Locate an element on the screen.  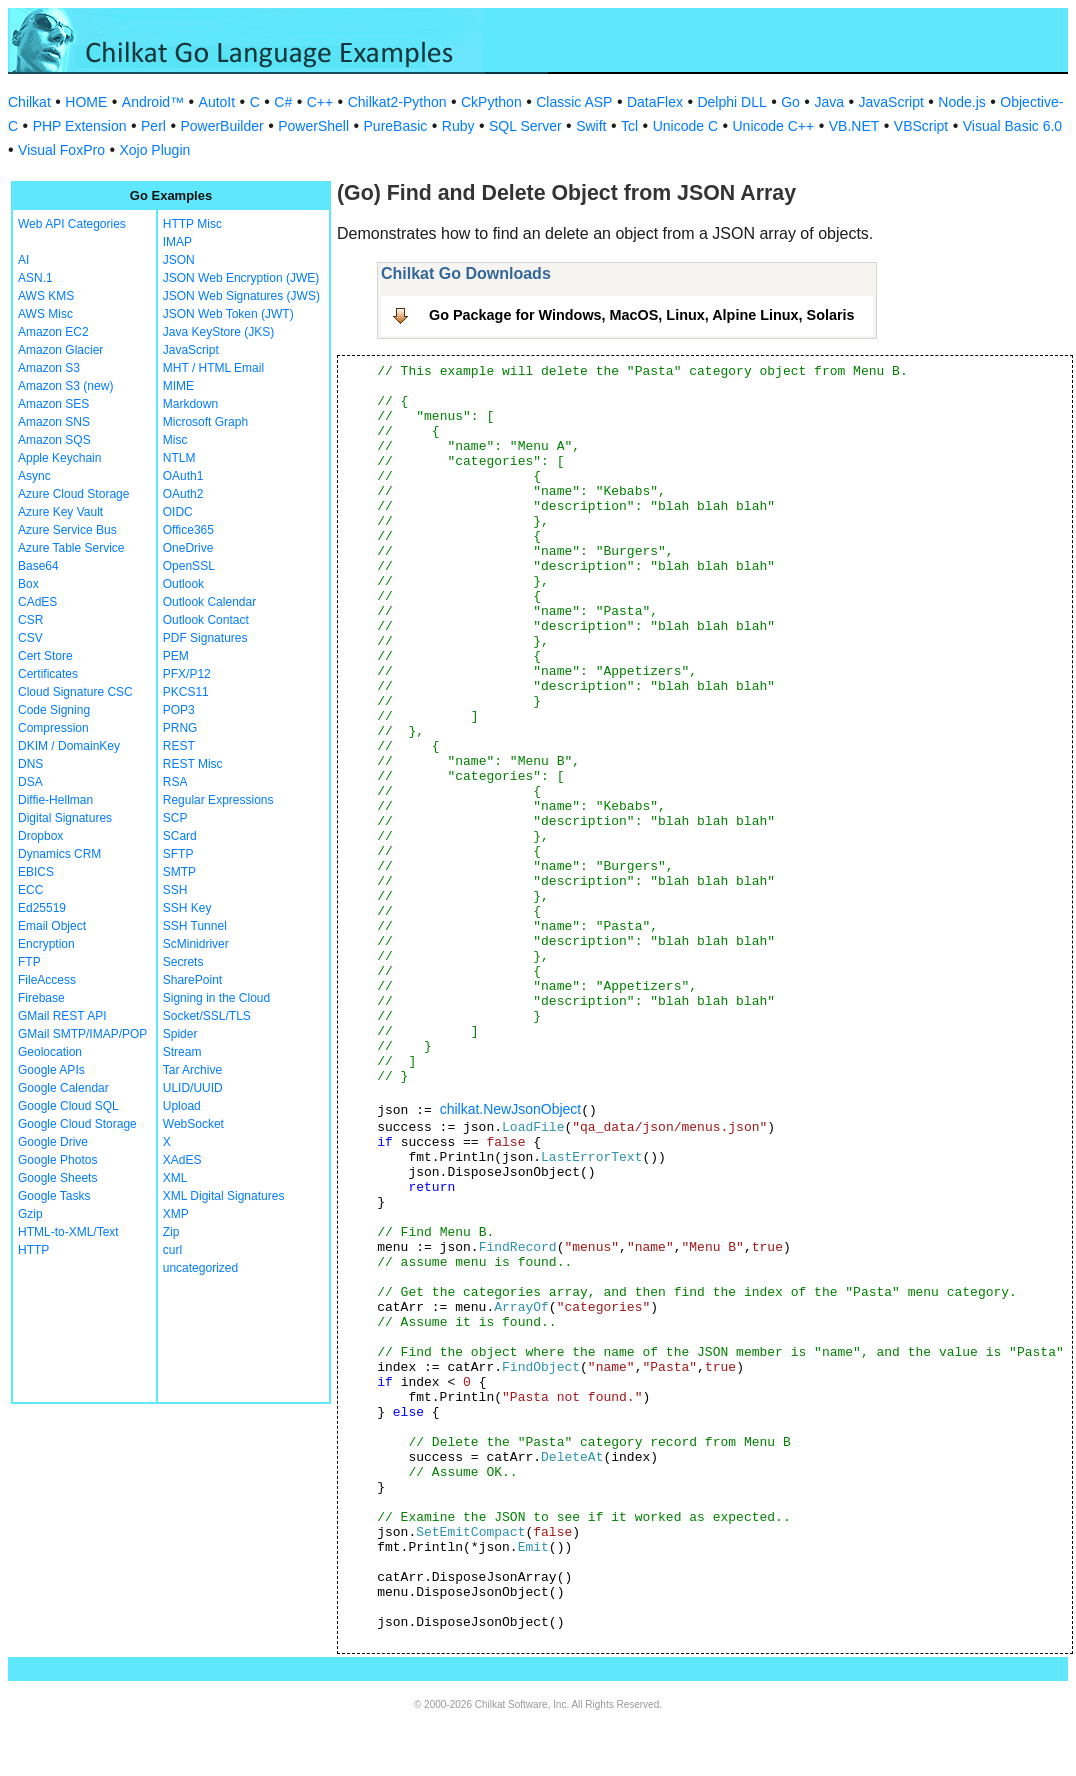
SSH is located at coordinates (175, 890).